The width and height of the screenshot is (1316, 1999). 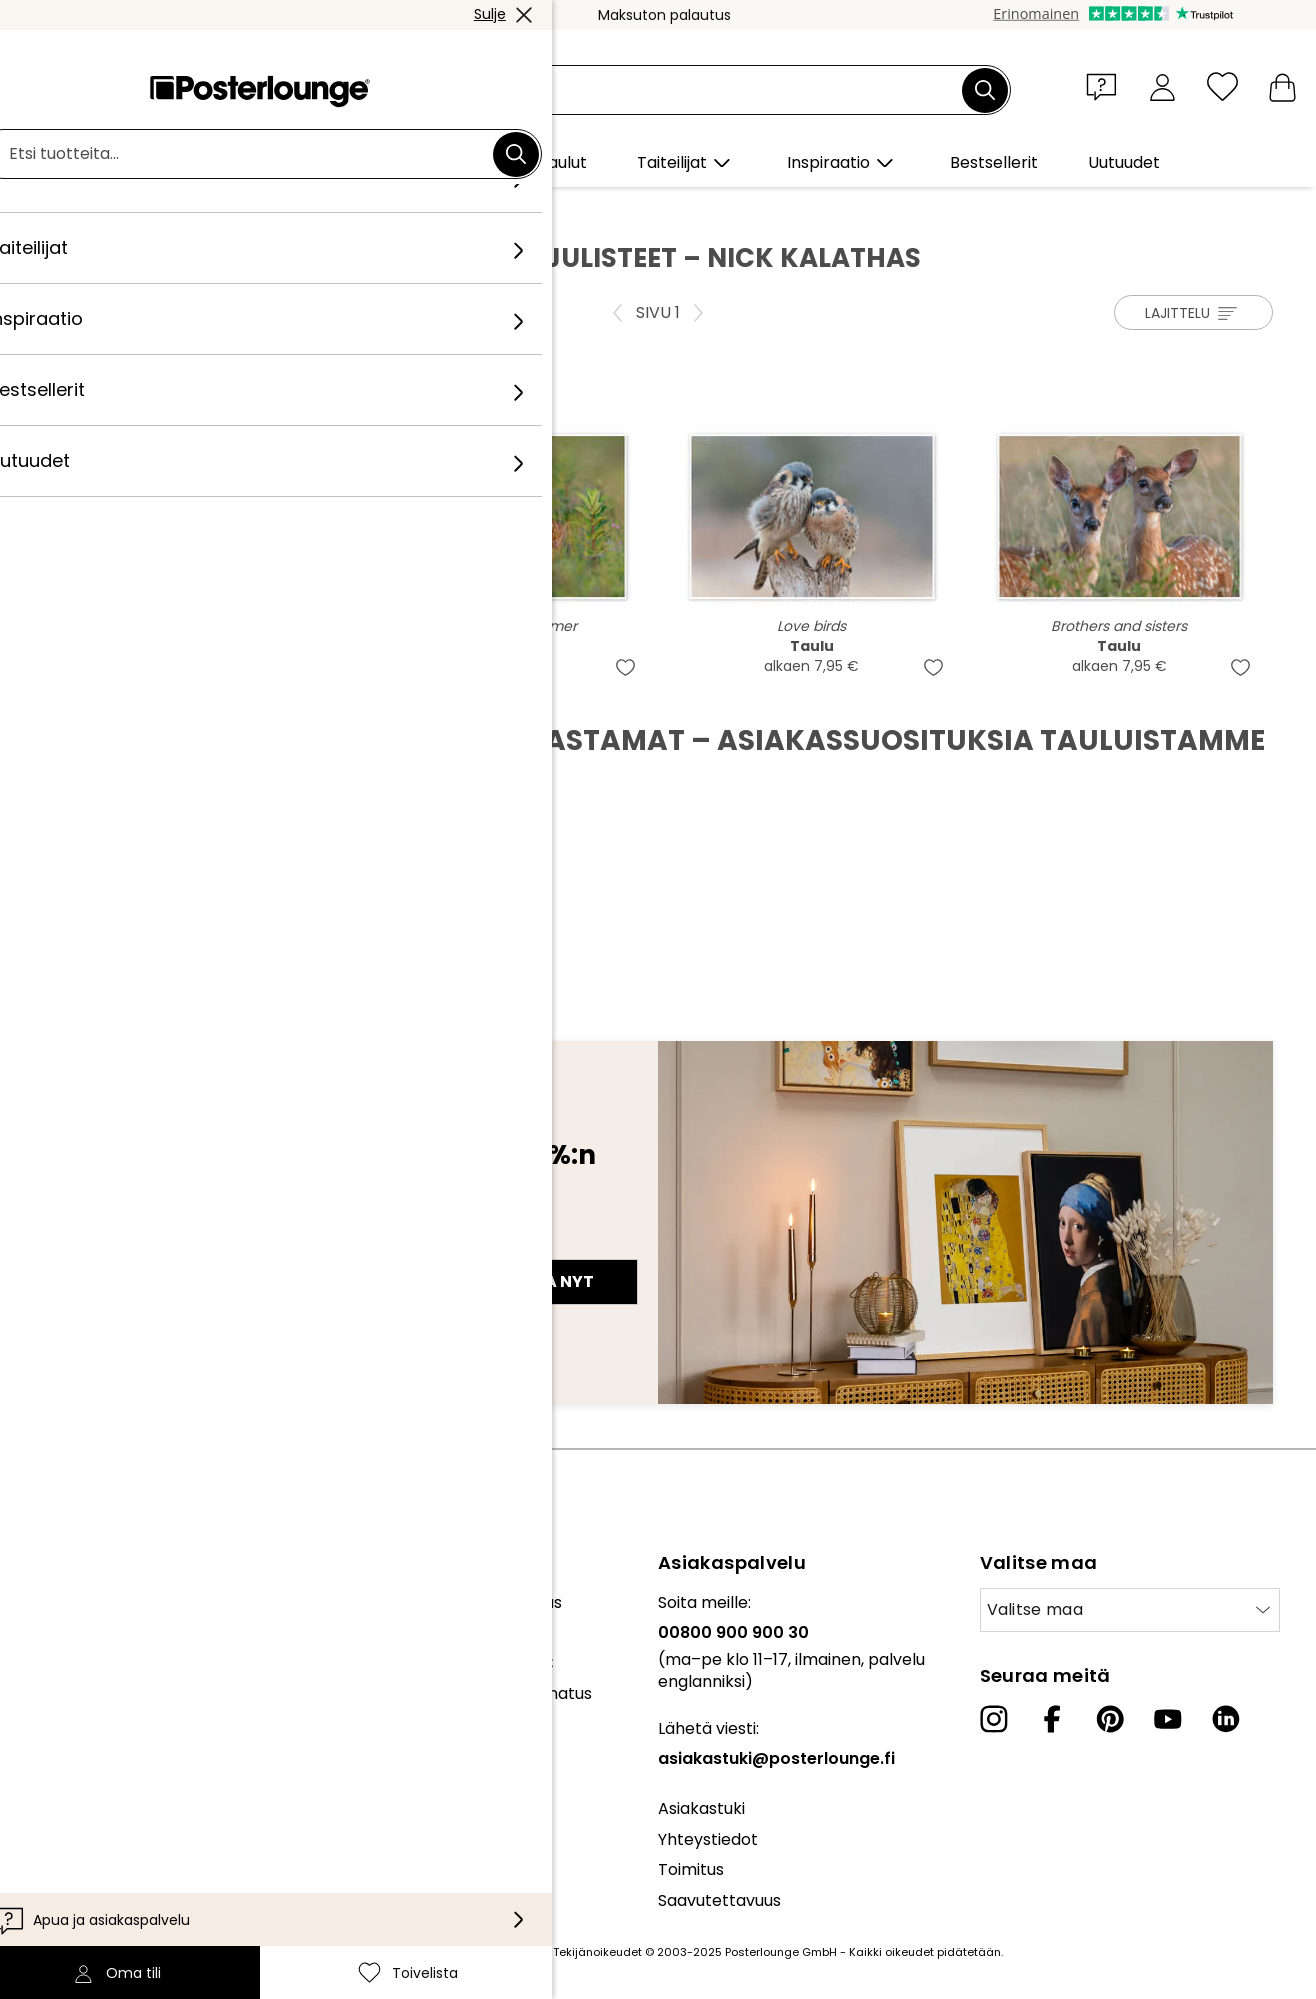 What do you see at coordinates (1226, 1719) in the screenshot?
I see `[LinkedIn]` at bounding box center [1226, 1719].